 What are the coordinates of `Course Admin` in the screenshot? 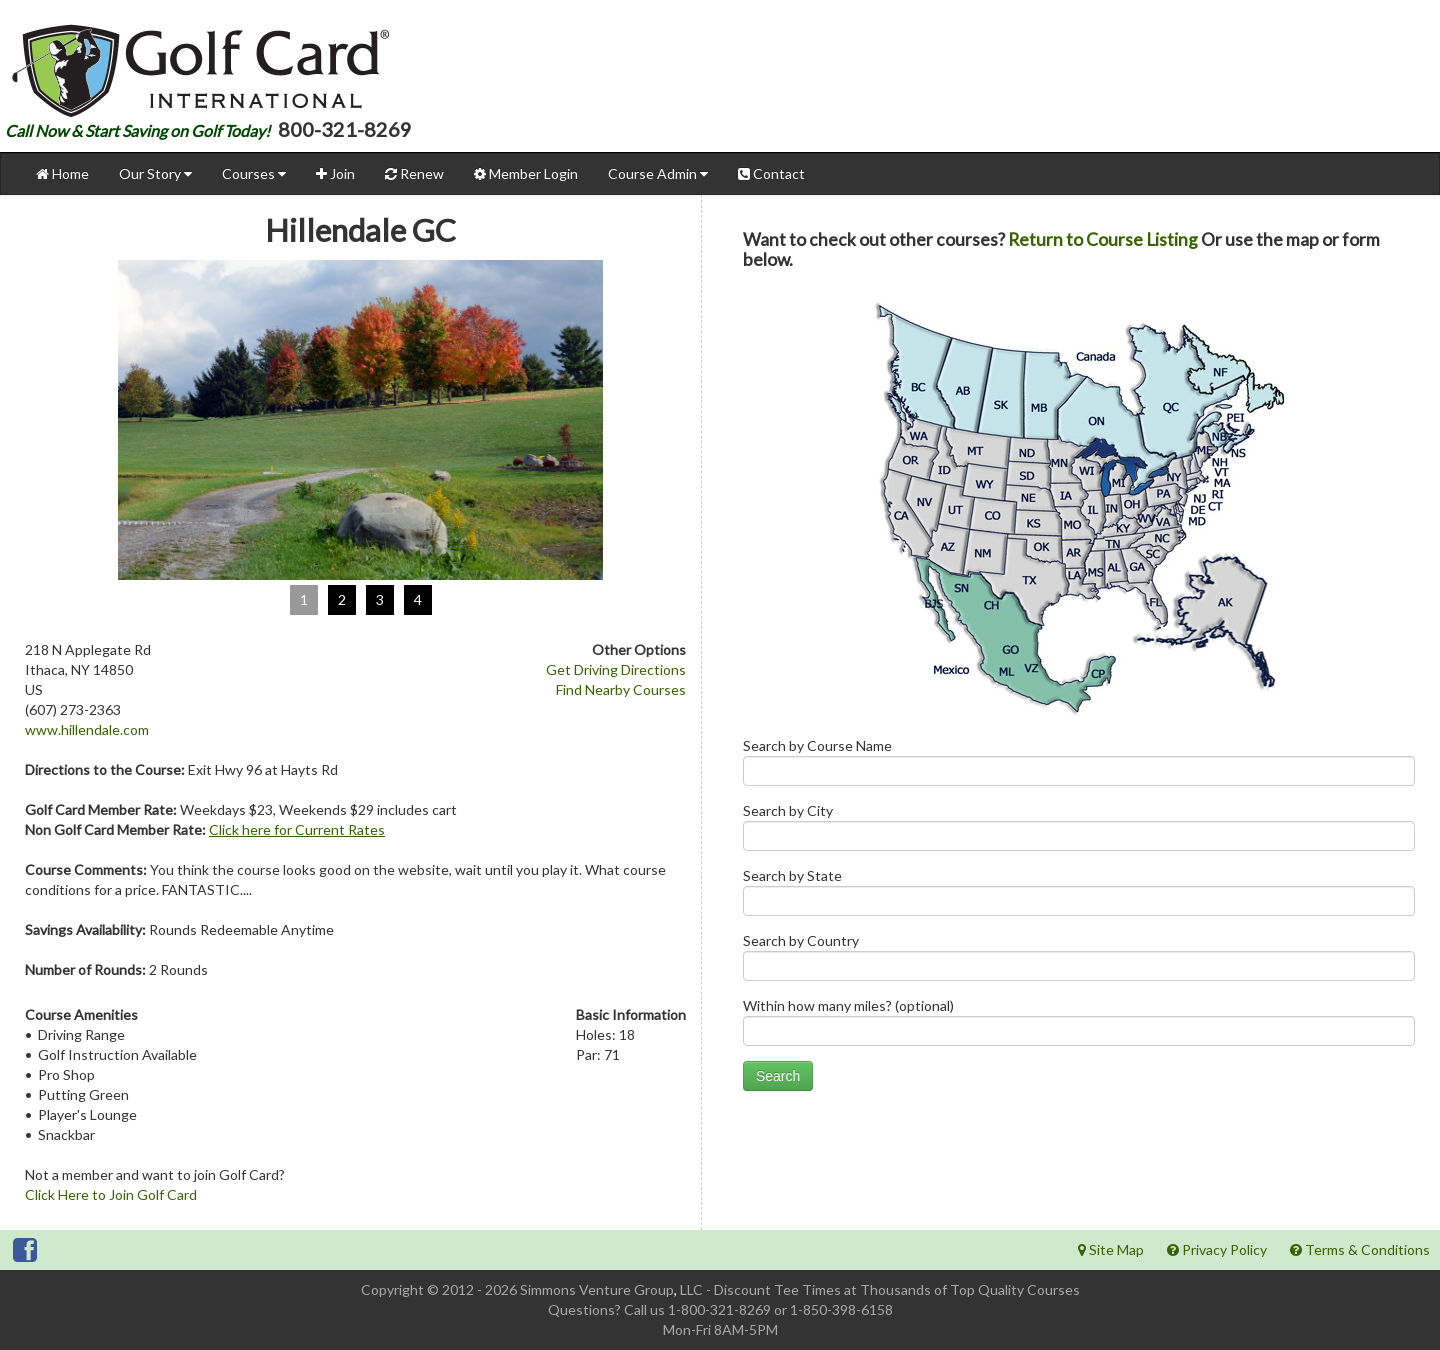 It's located at (658, 173).